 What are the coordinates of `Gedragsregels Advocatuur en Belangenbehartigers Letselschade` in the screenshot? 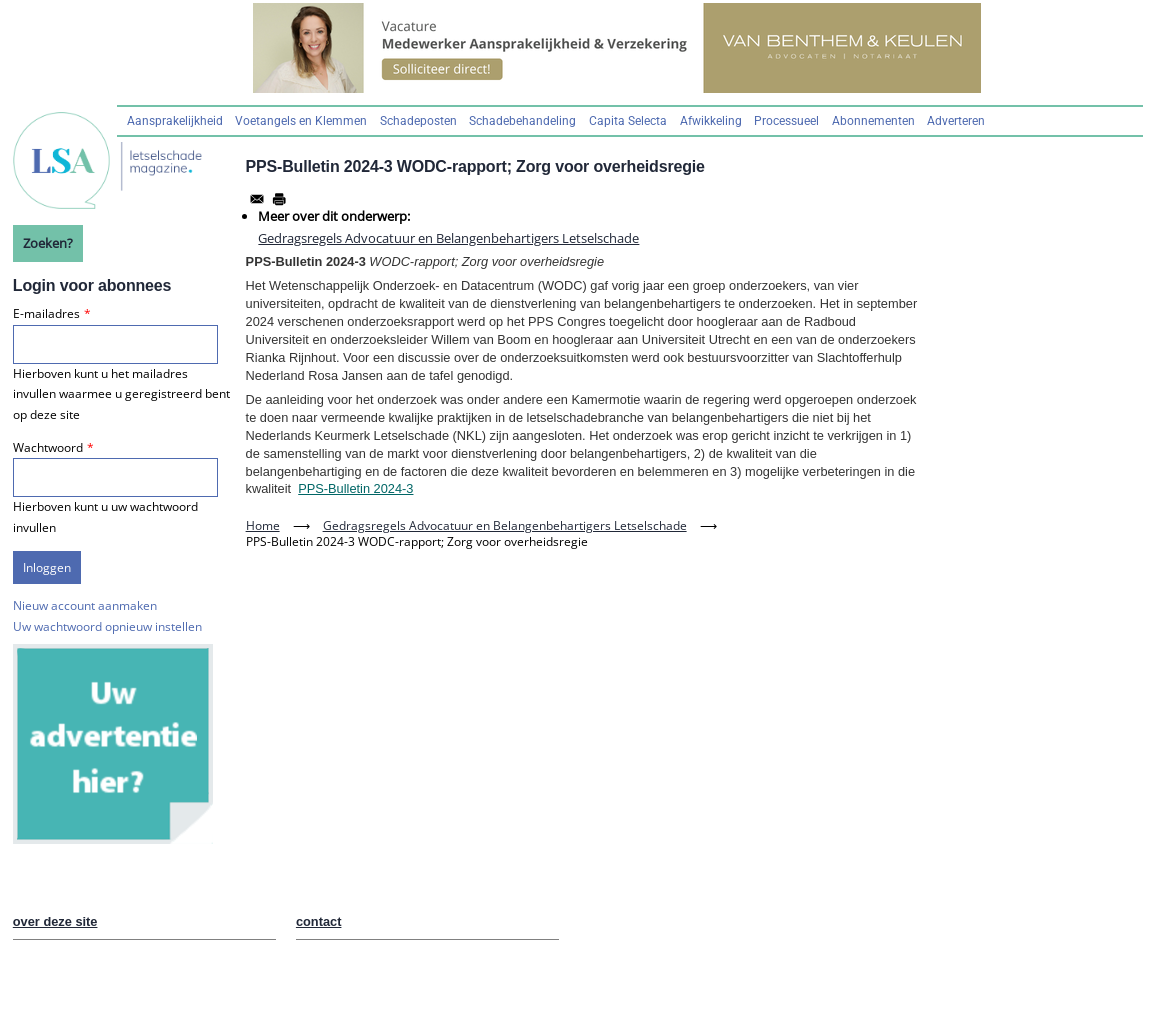 It's located at (448, 238).